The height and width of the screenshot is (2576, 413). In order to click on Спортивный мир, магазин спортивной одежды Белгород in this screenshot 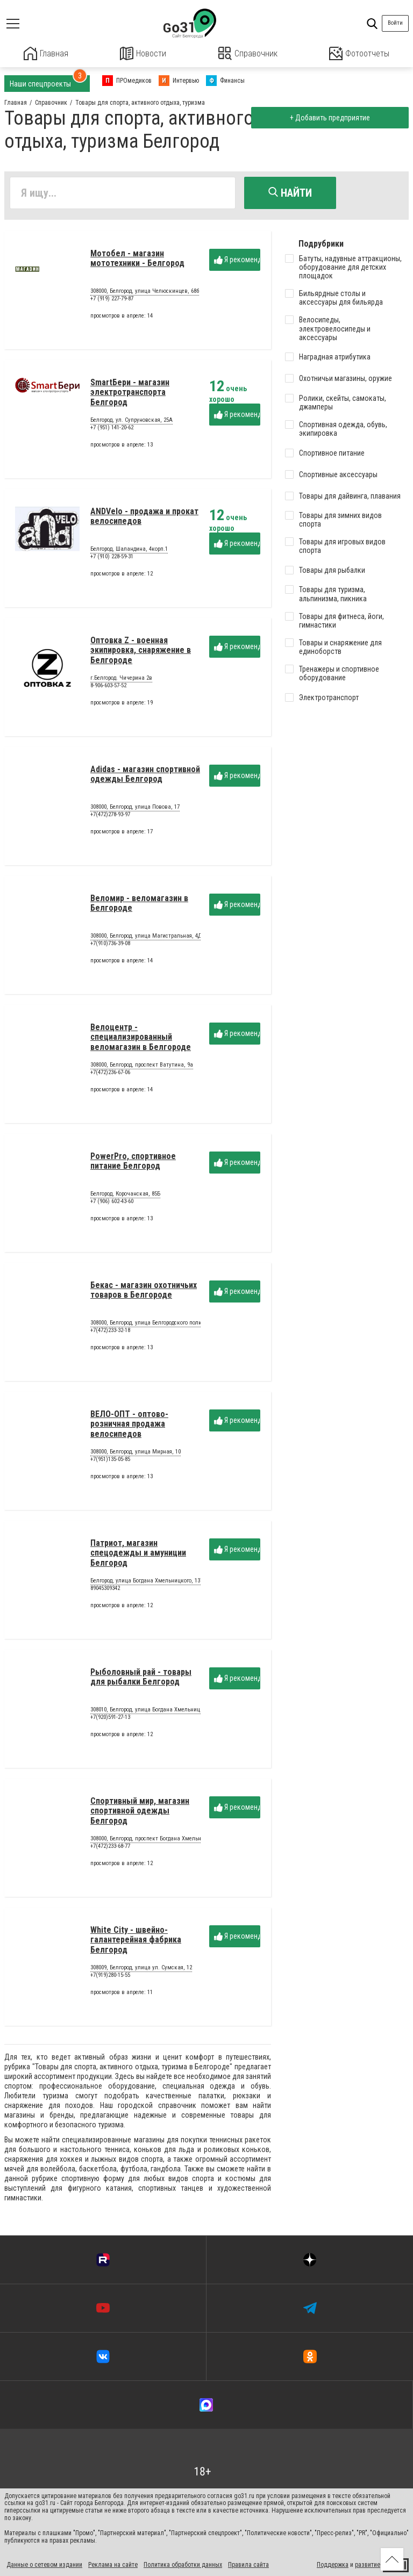, I will do `click(139, 1813)`.